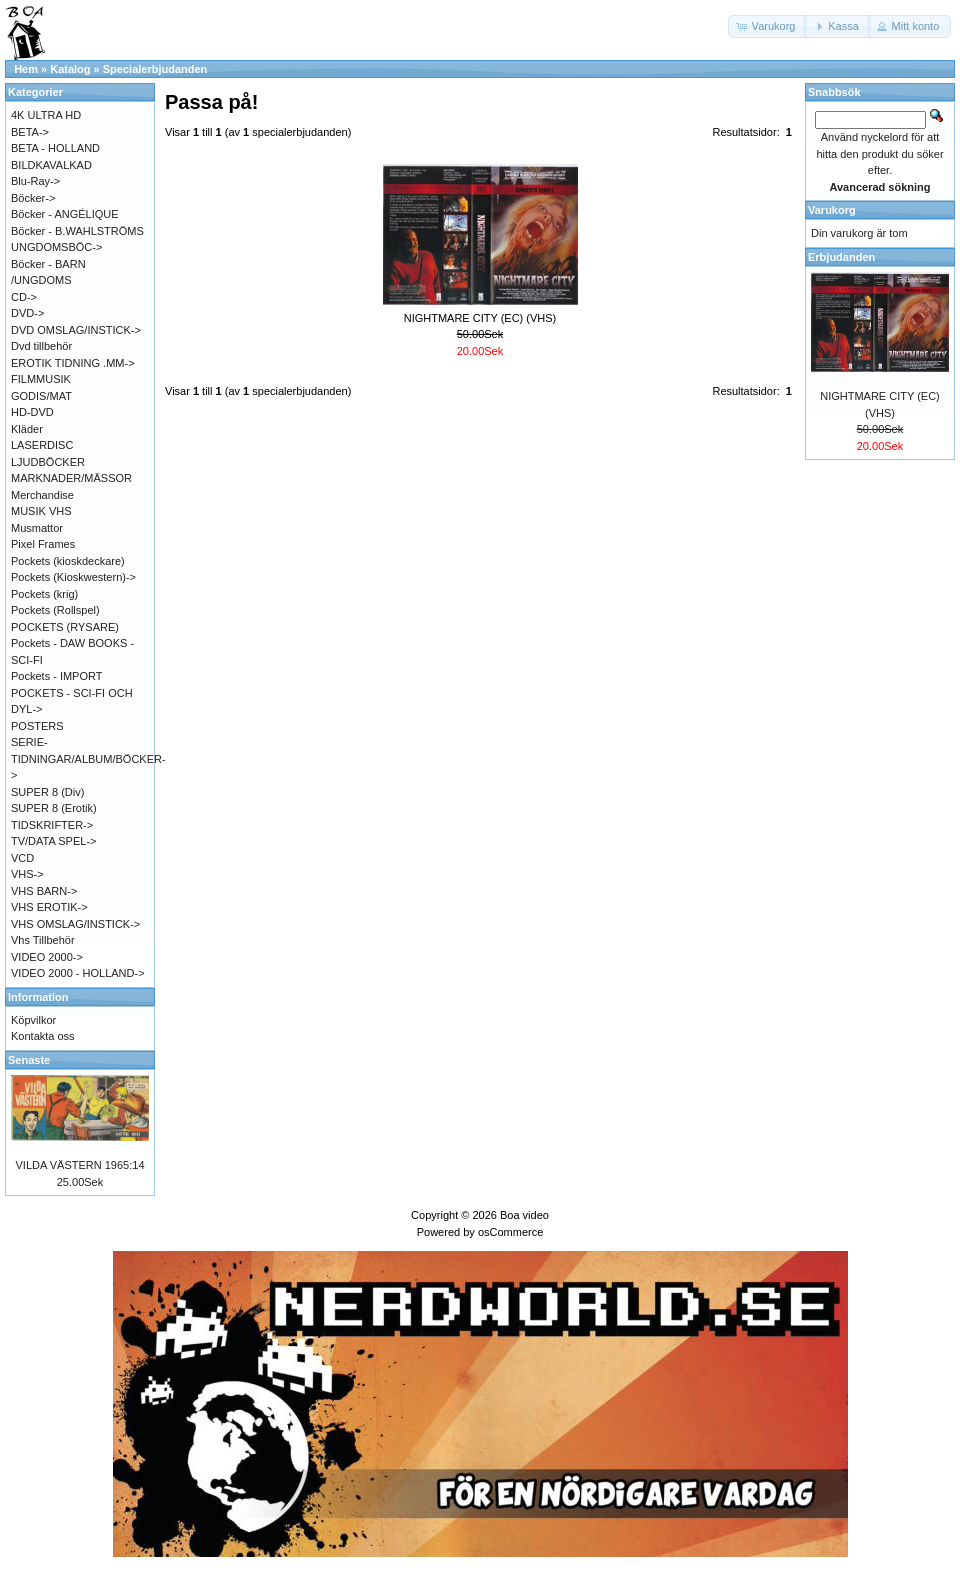  What do you see at coordinates (54, 808) in the screenshot?
I see `SUPER 8 (Erotik)` at bounding box center [54, 808].